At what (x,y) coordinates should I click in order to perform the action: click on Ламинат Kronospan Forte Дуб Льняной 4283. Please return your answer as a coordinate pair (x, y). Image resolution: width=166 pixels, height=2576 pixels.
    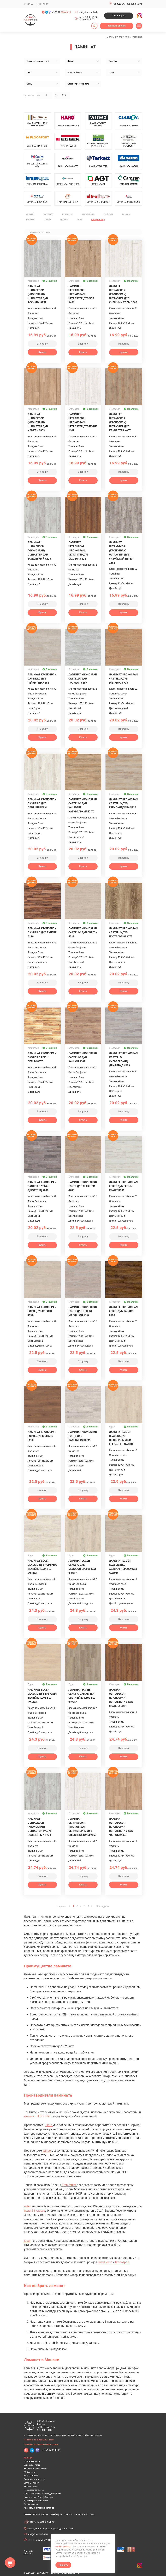
    Looking at the image, I should click on (82, 1186).